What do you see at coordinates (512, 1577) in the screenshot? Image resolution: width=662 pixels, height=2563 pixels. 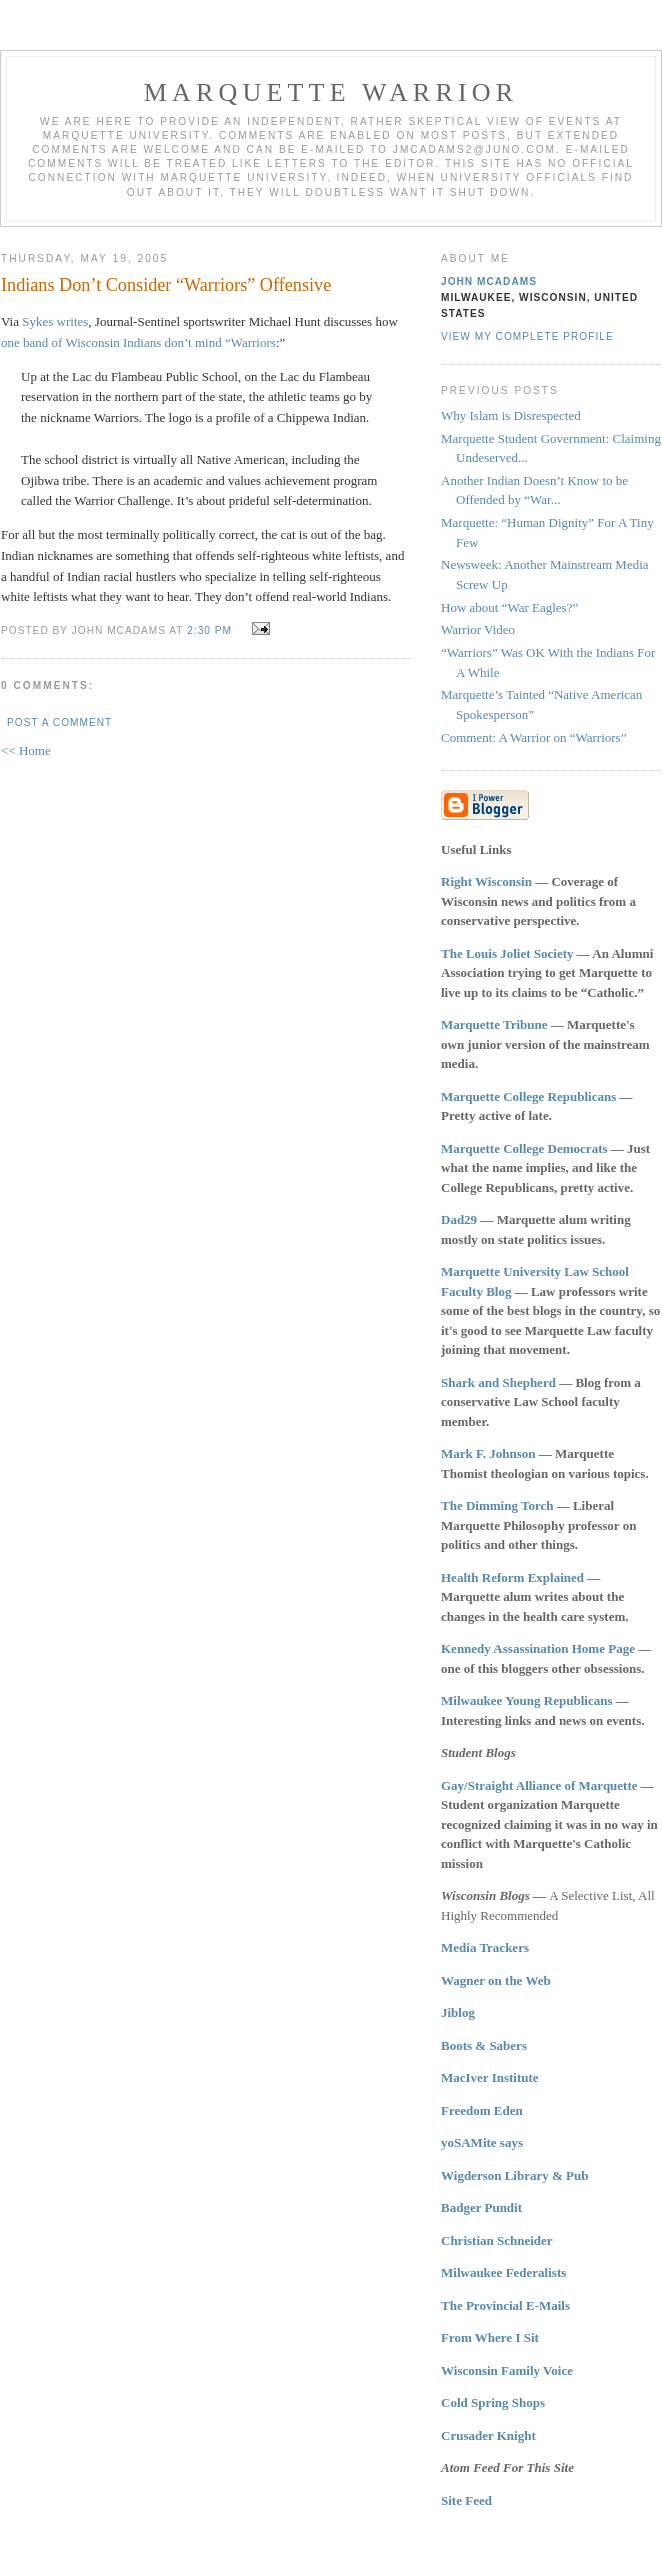 I see `Health Reform Explained` at bounding box center [512, 1577].